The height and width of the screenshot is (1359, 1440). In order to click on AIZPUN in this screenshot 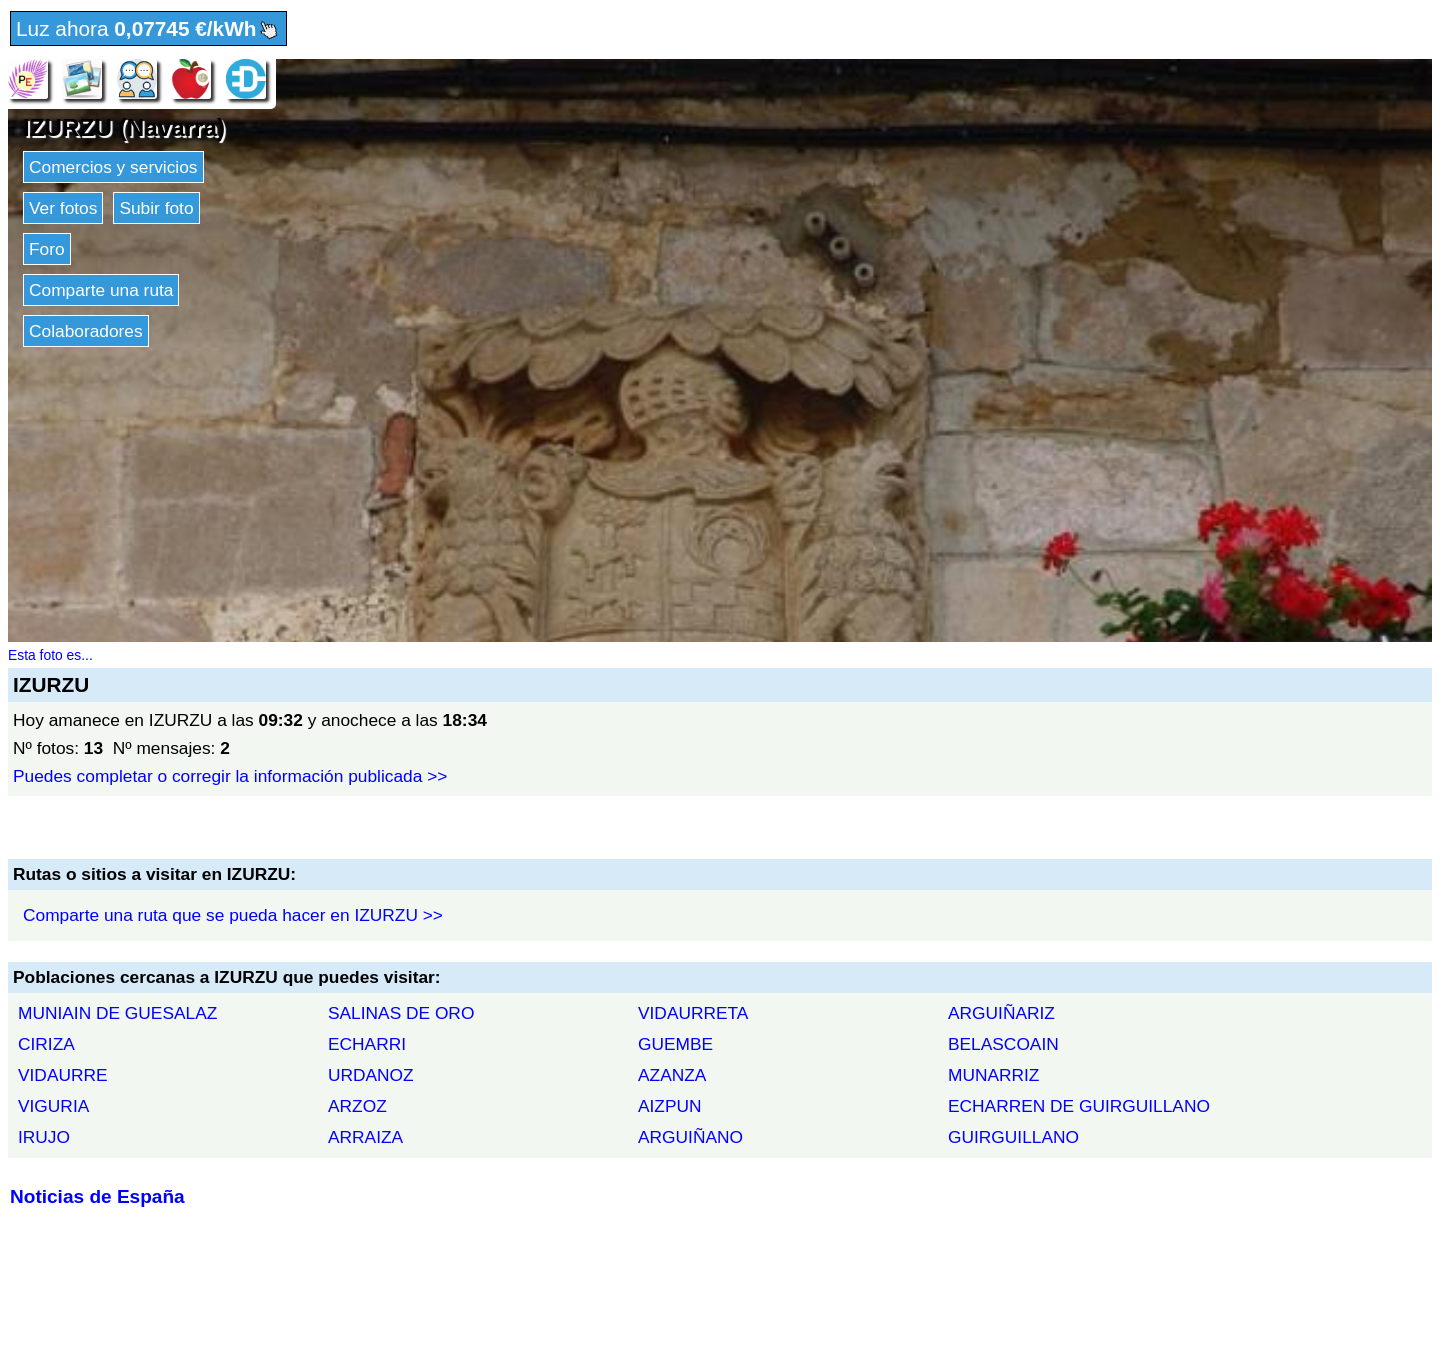, I will do `click(670, 1106)`.